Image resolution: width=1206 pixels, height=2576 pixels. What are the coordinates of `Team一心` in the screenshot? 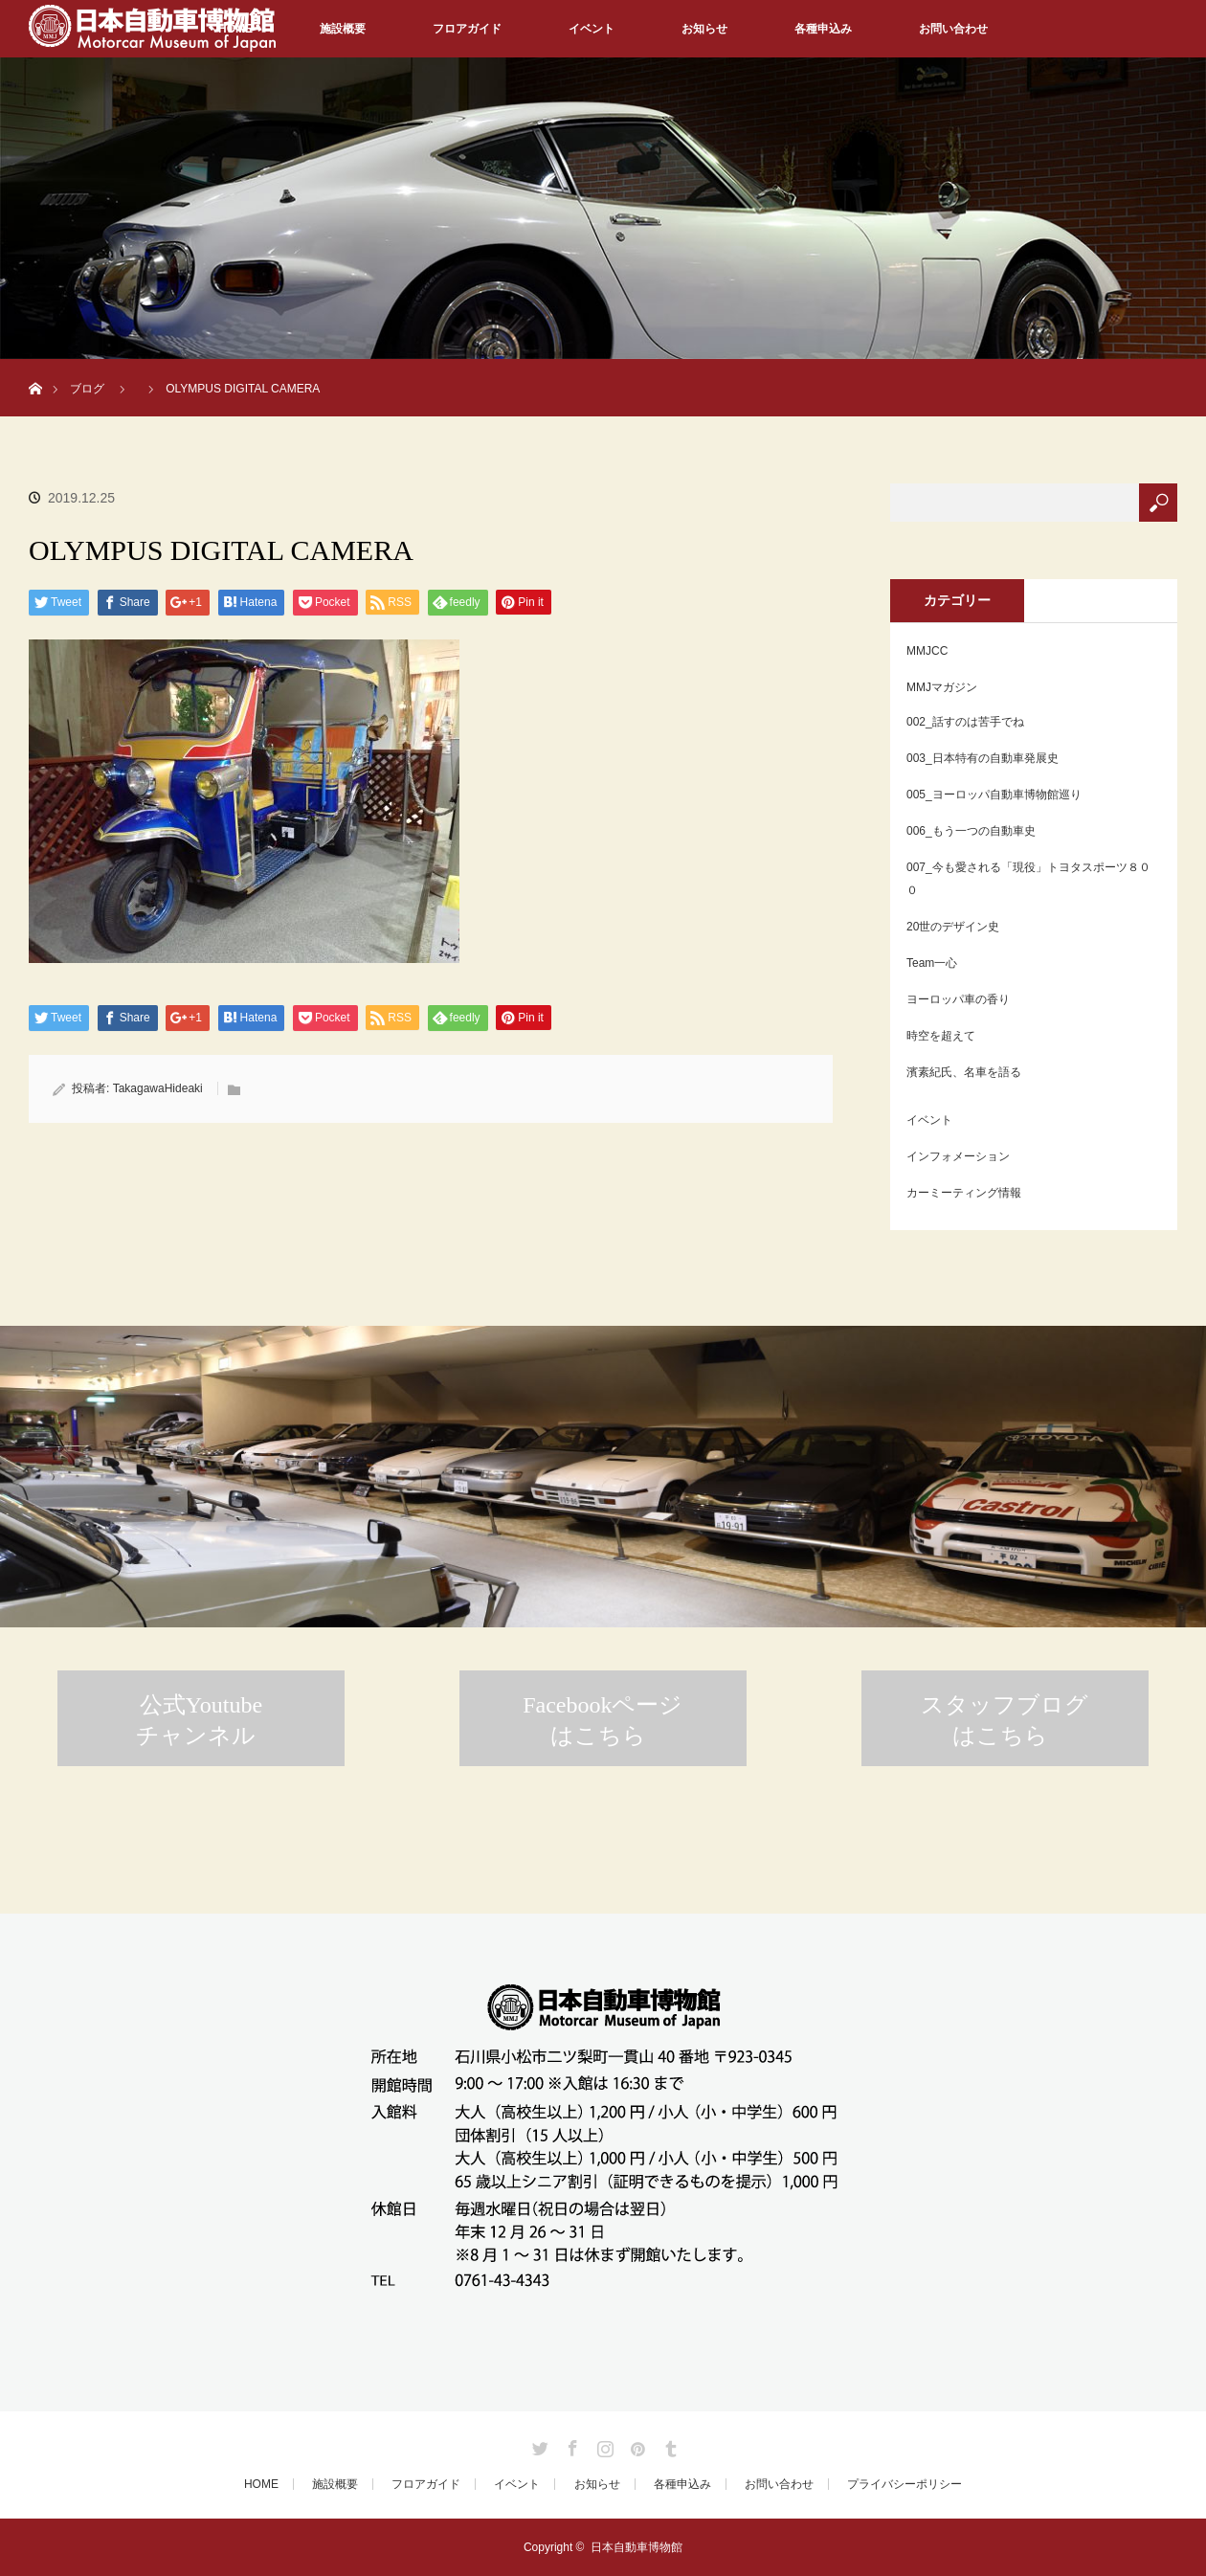 It's located at (931, 963).